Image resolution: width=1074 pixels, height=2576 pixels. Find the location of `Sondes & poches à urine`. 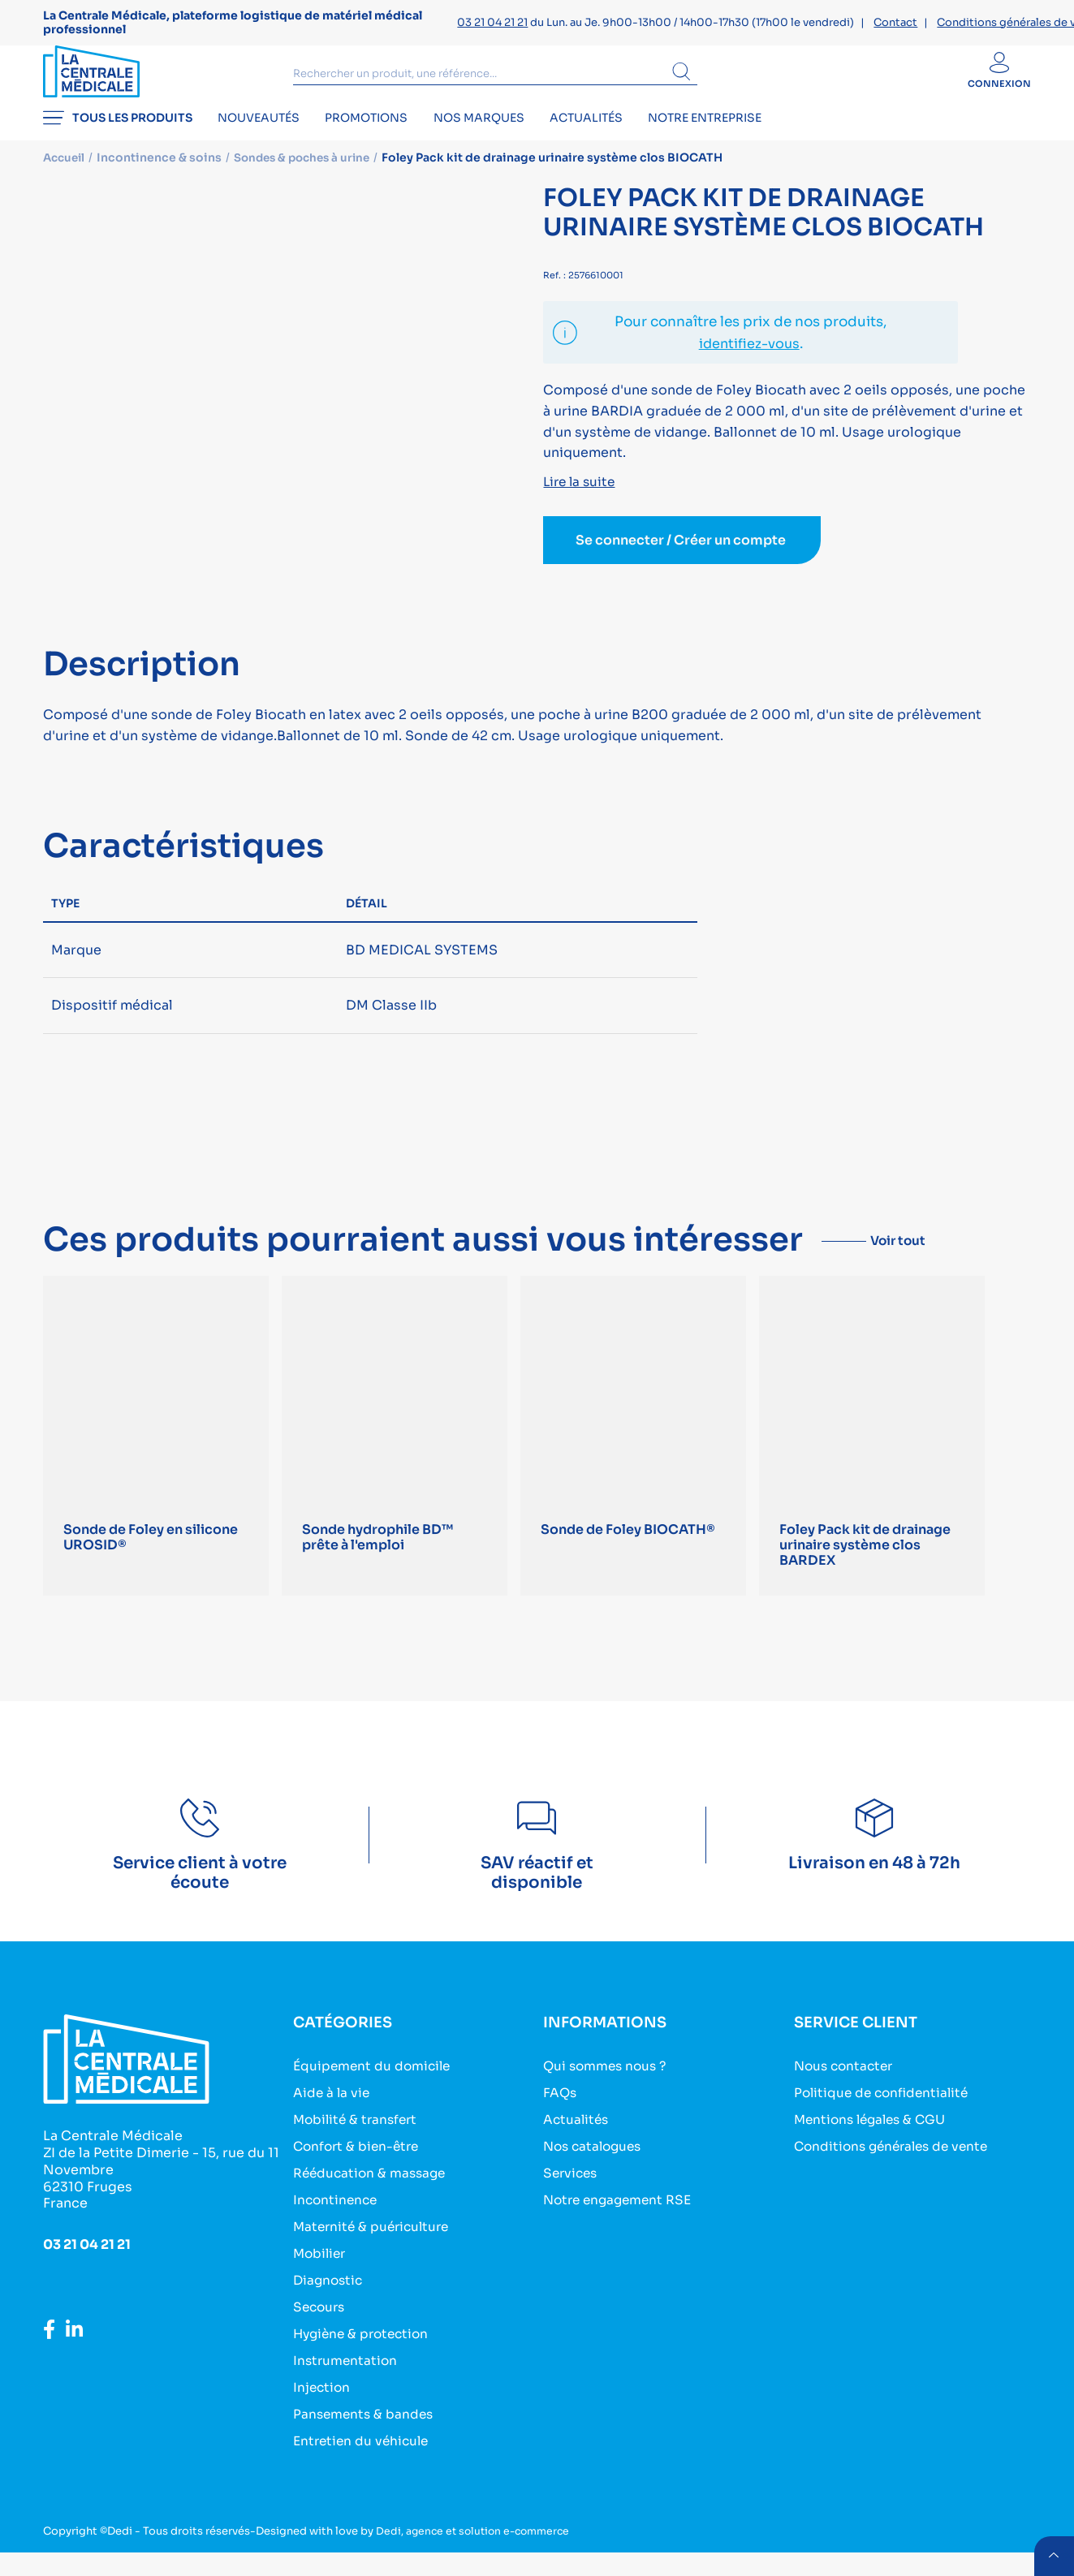

Sondes & poches à urine is located at coordinates (310, 180).